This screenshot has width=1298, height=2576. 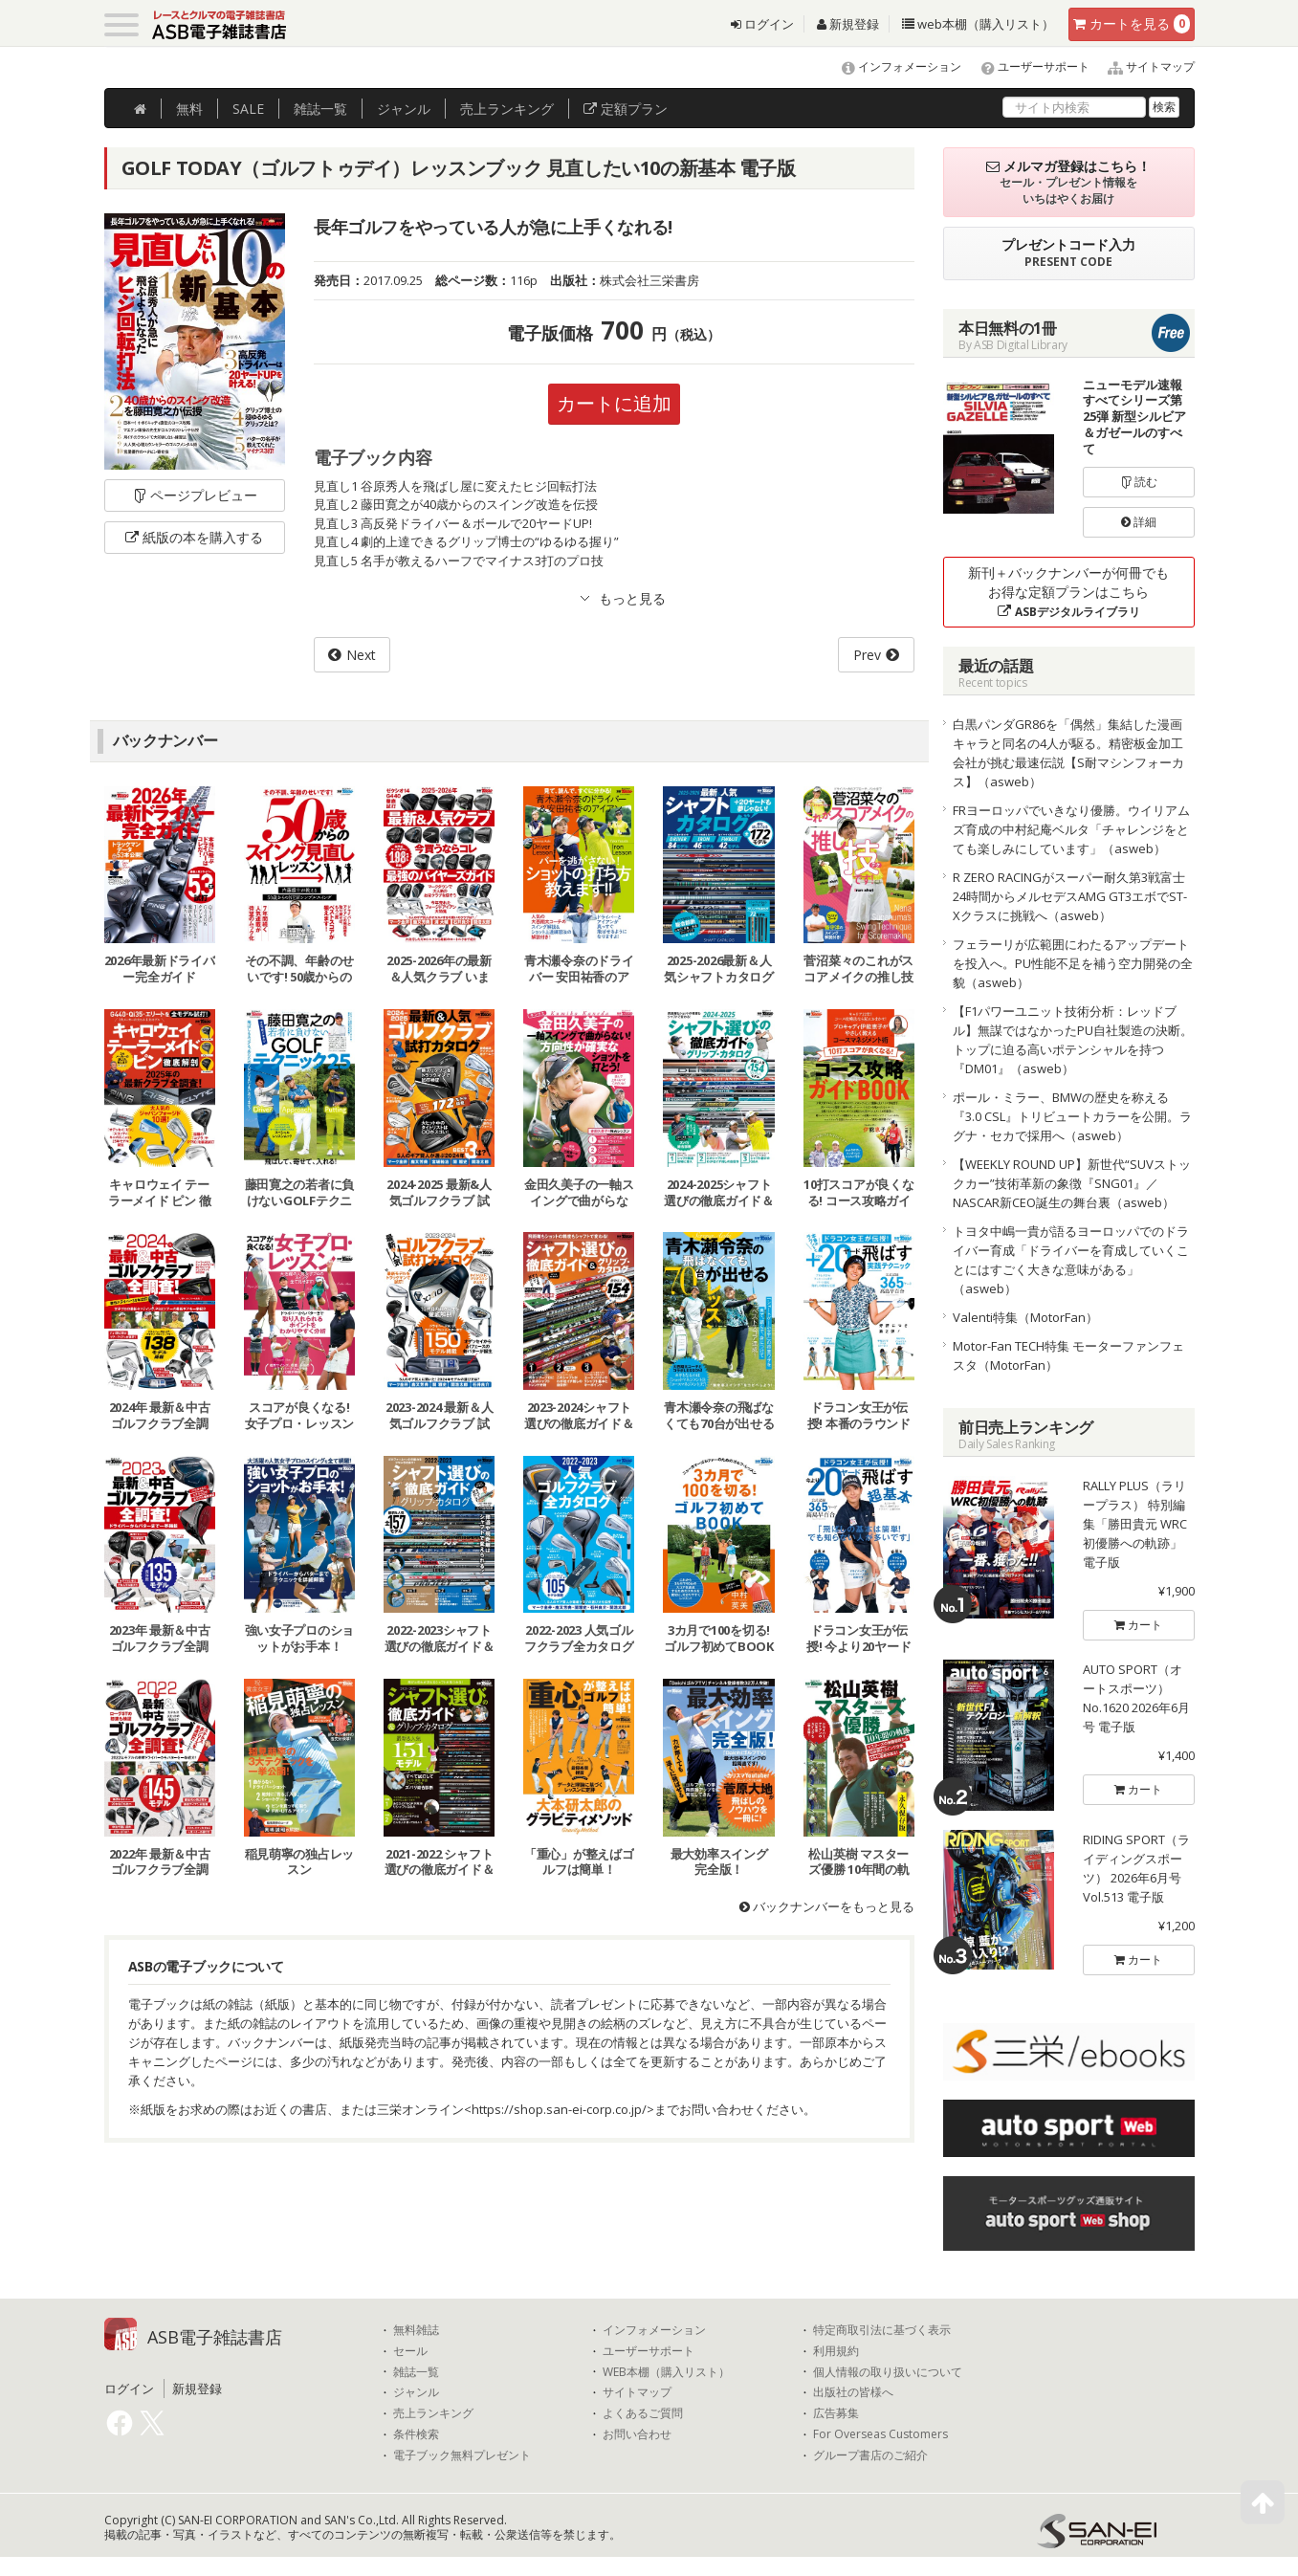 I want to click on ランキング, so click(x=507, y=108).